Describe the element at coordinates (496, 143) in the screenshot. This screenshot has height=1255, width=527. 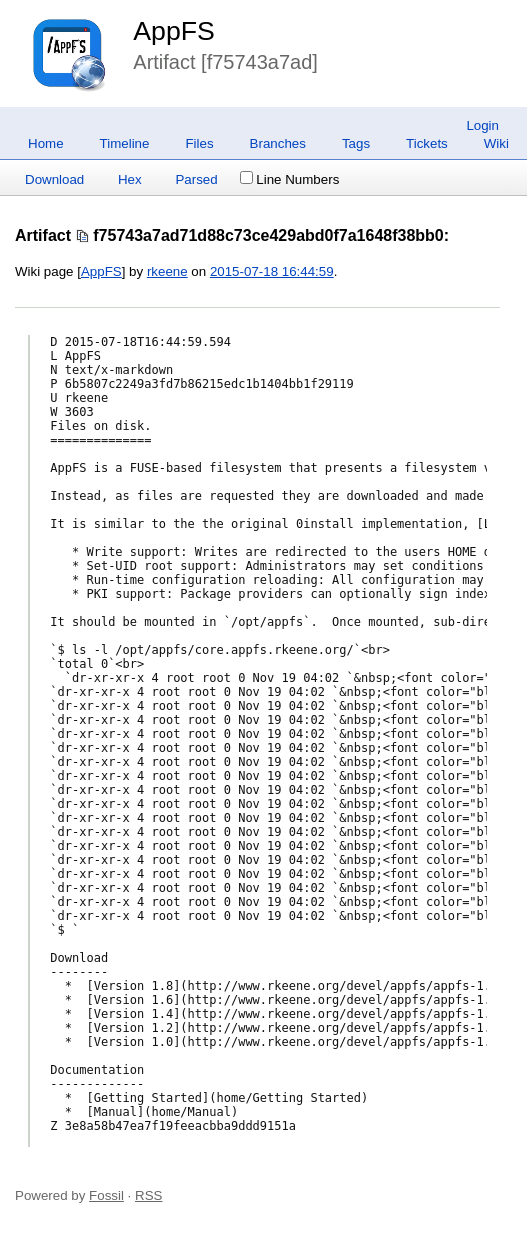
I see `Wiki` at that location.